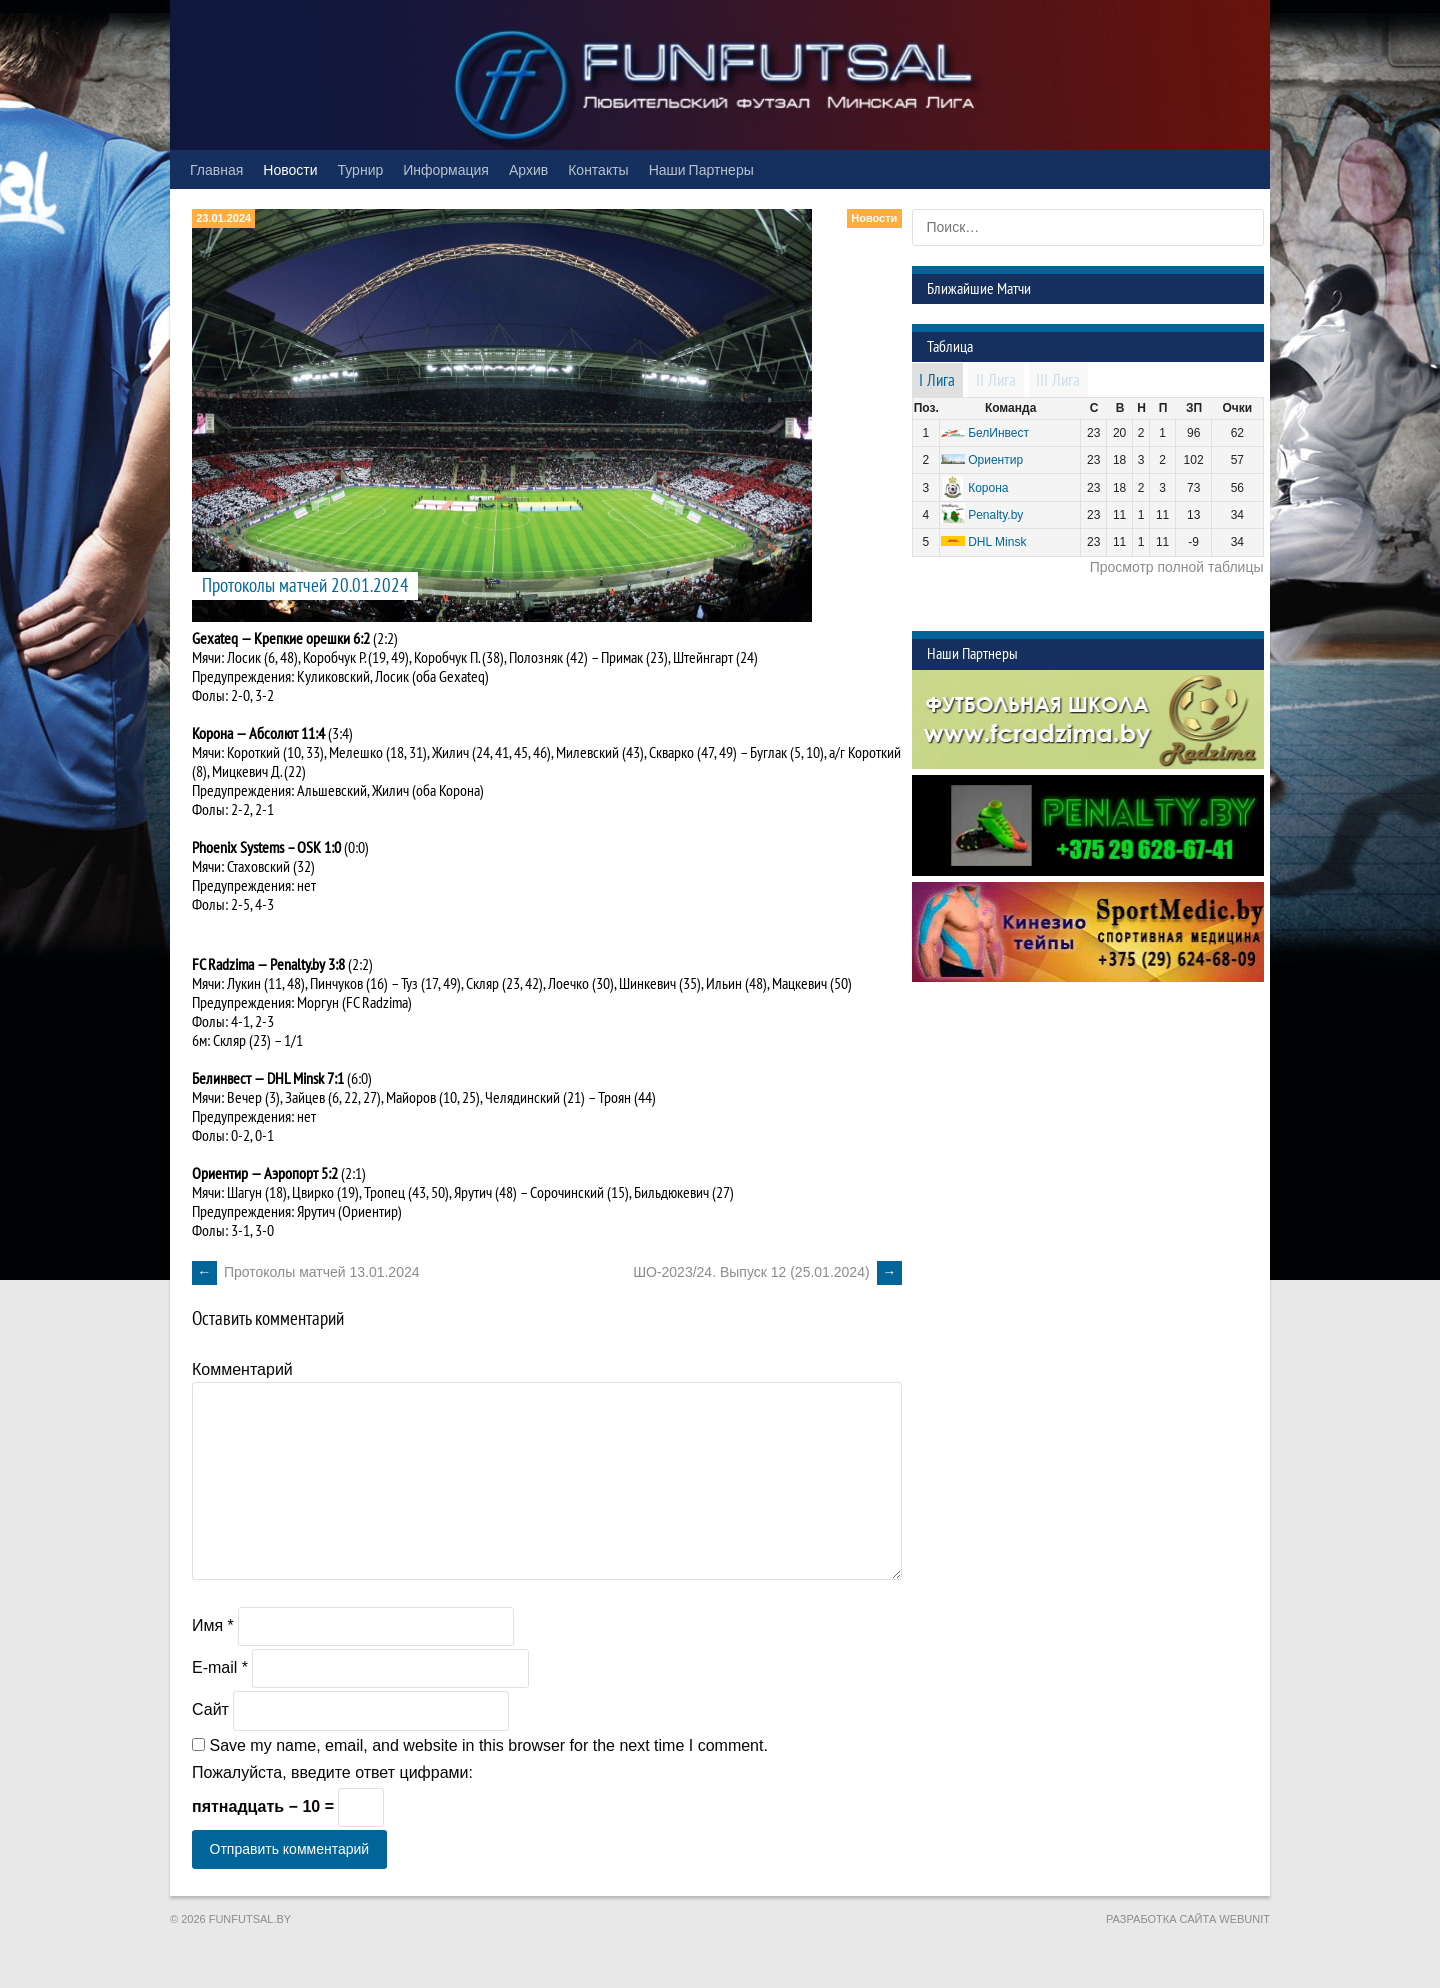 The image size is (1440, 1988). Describe the element at coordinates (1058, 381) in the screenshot. I see `III Лига` at that location.